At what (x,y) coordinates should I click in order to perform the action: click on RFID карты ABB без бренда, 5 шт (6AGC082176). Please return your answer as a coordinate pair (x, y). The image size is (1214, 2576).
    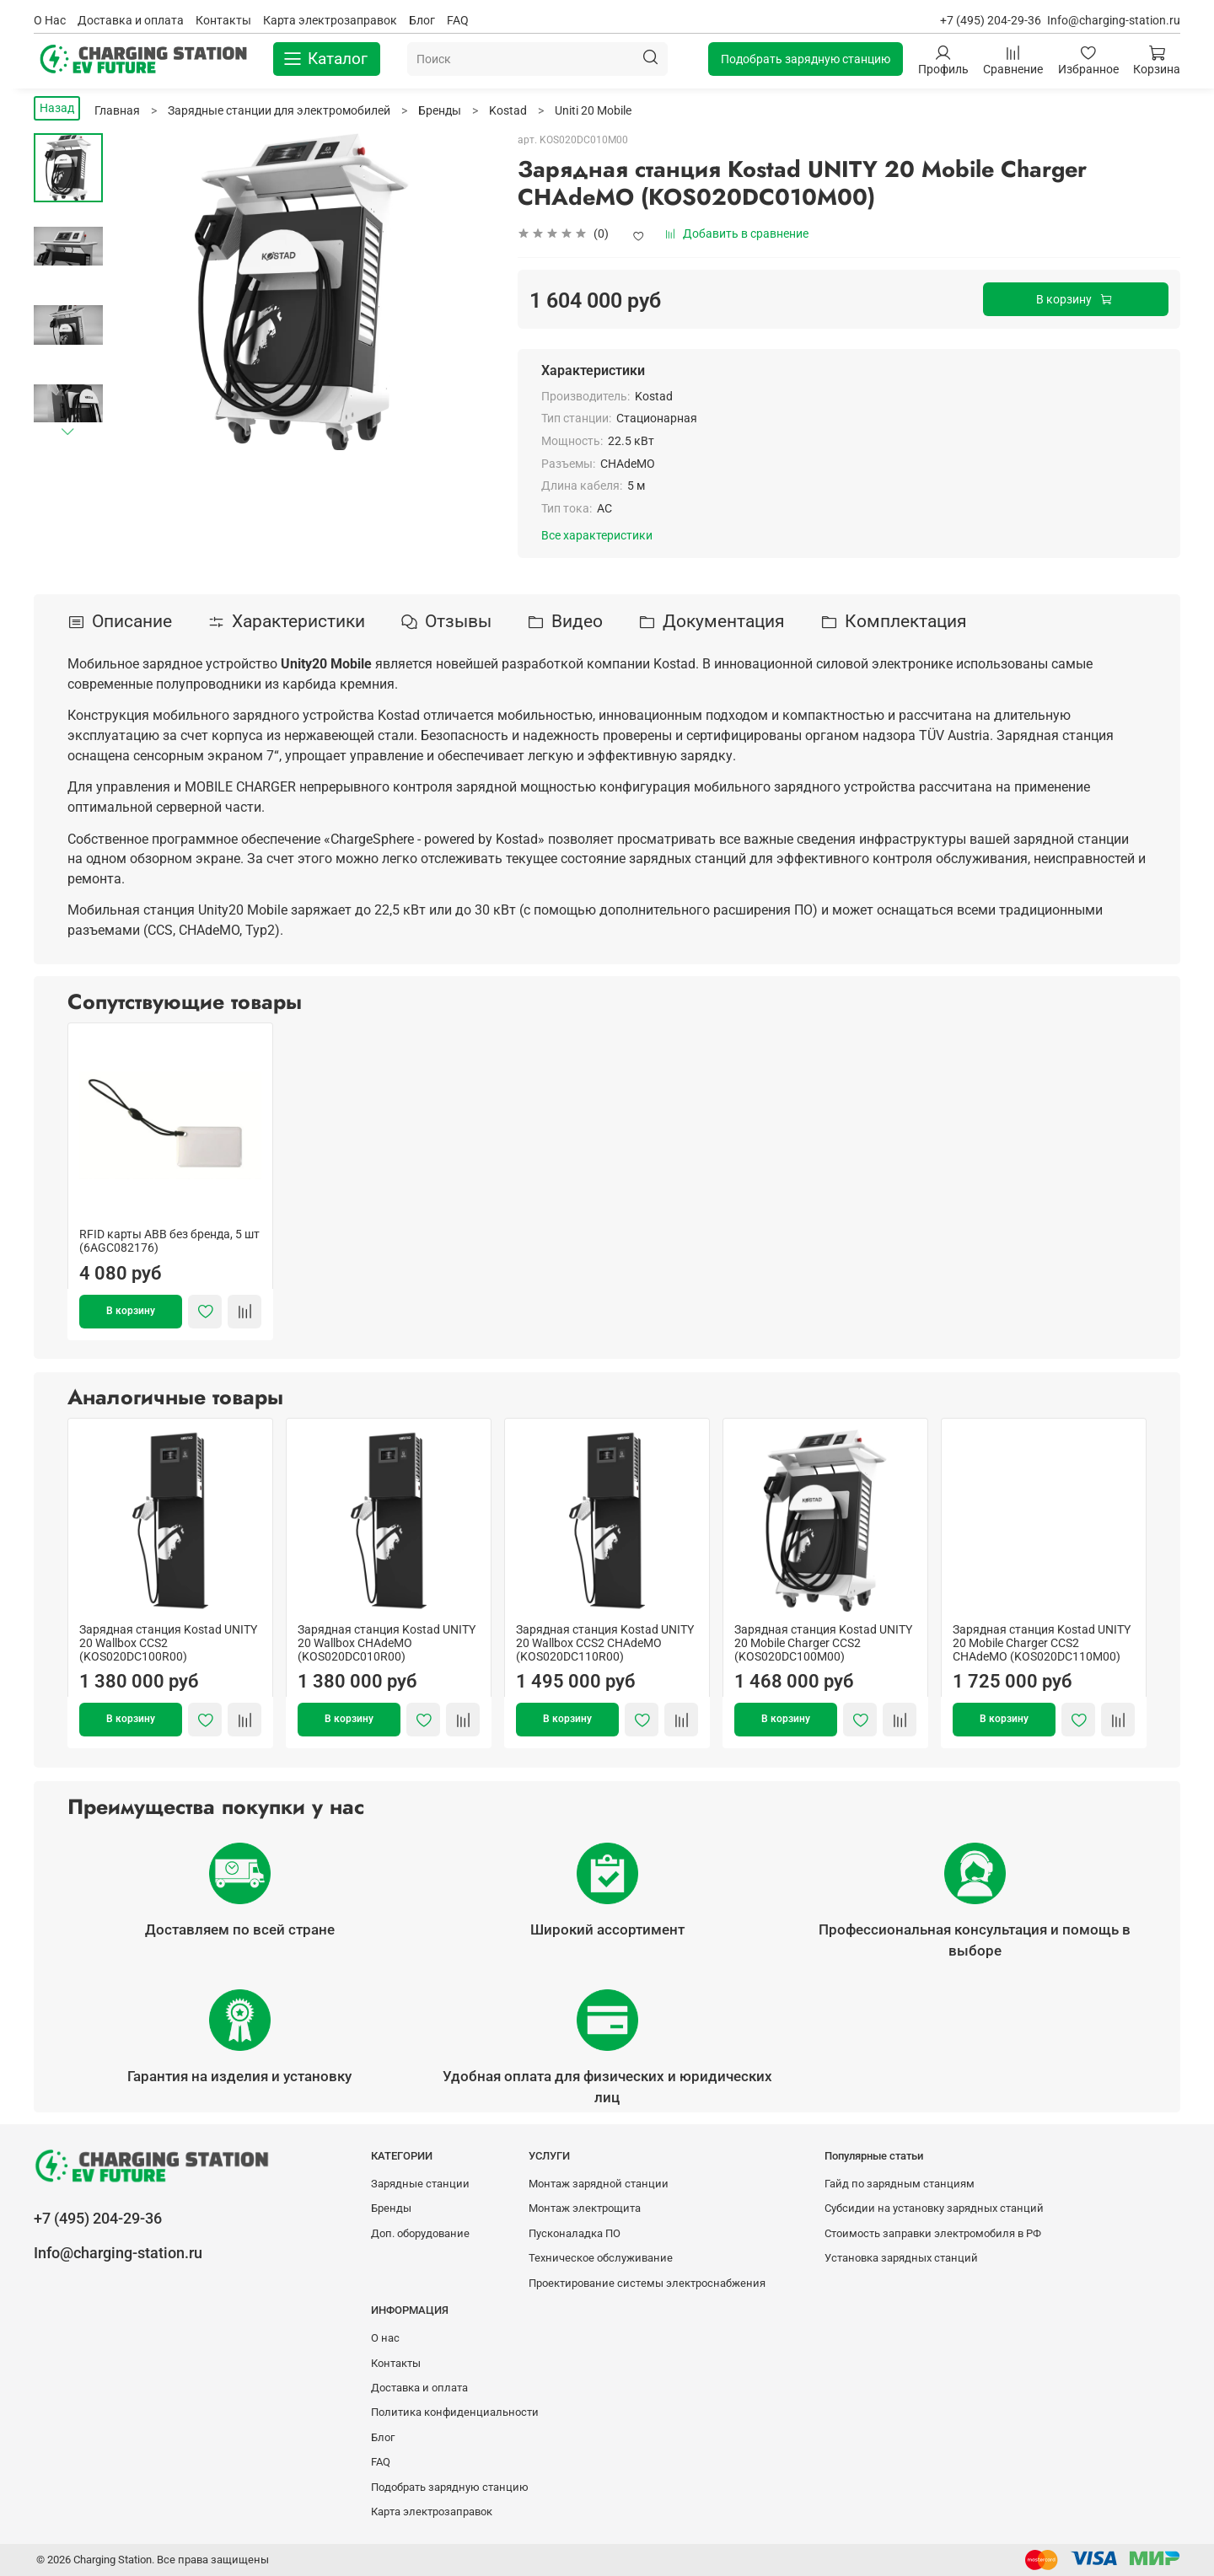
    Looking at the image, I should click on (169, 1240).